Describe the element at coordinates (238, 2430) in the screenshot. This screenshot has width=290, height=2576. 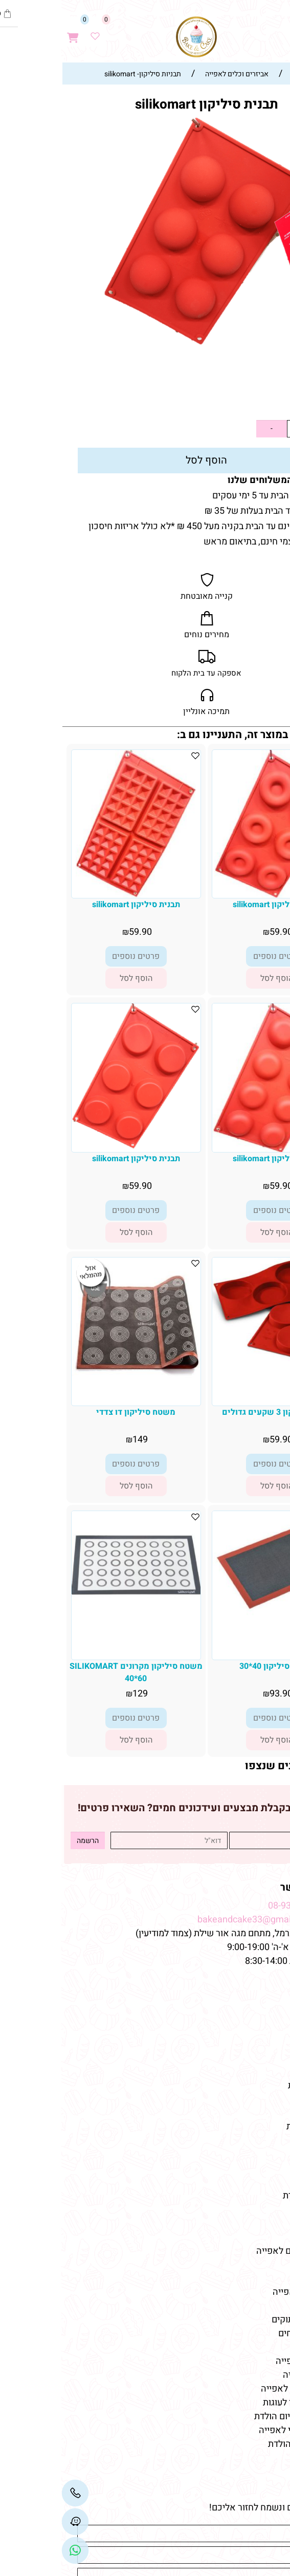
I see `שוקולד איכותי לאפייה` at that location.